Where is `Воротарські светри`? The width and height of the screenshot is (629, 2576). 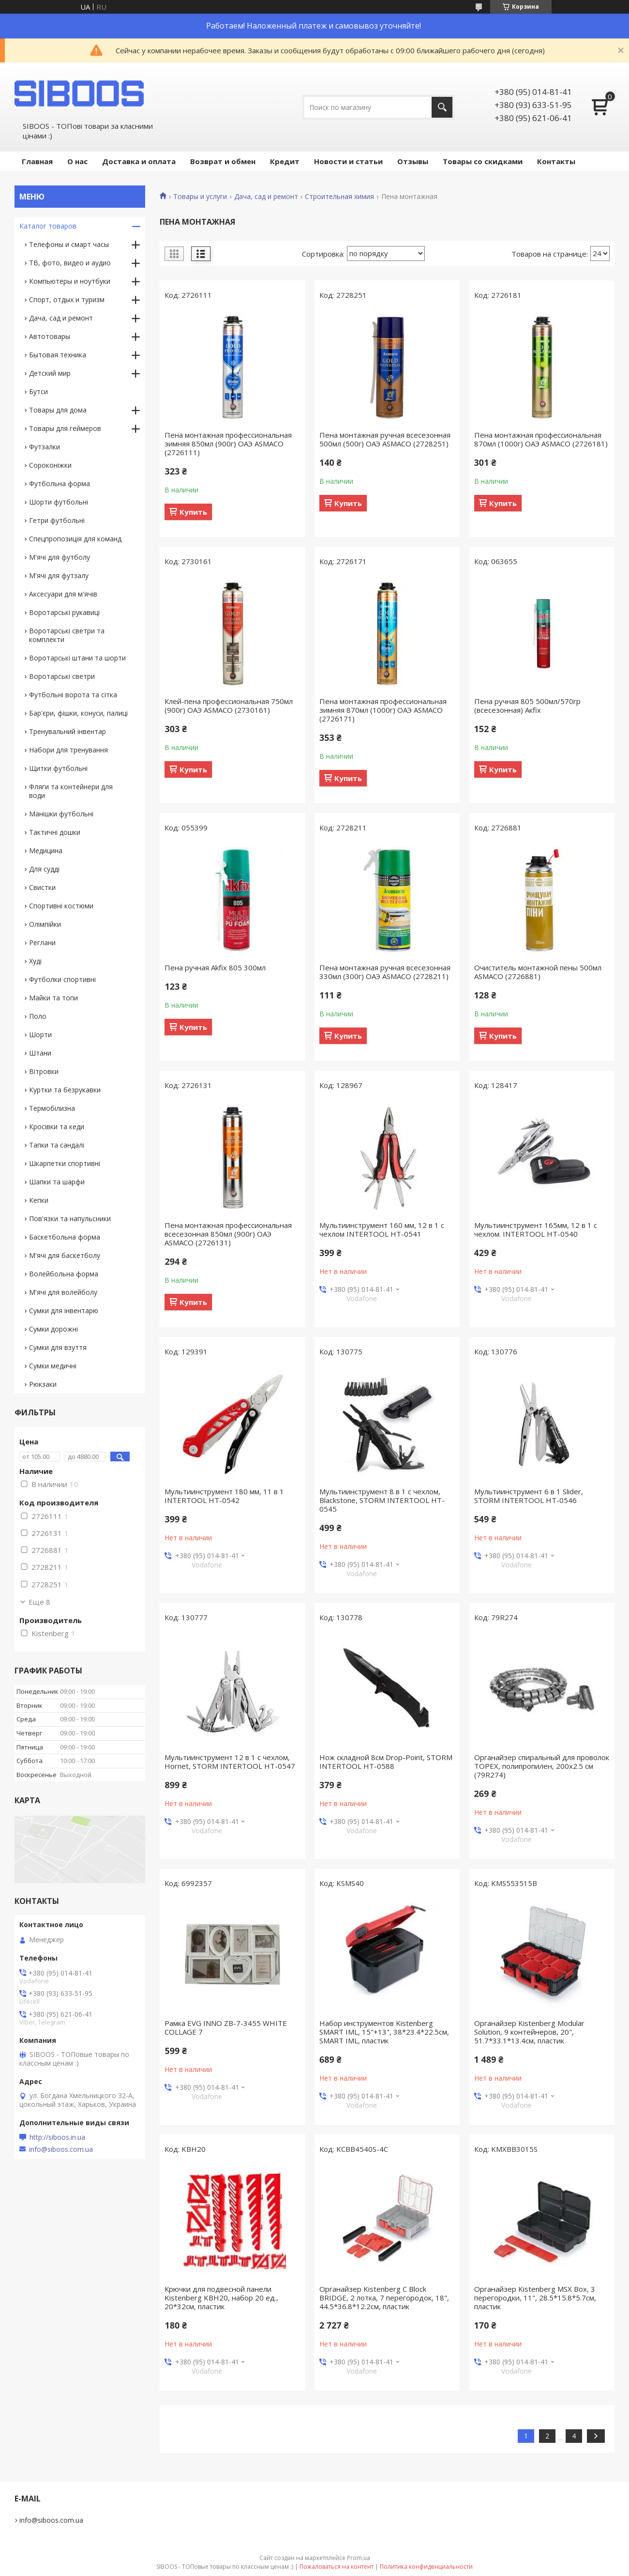
Воротарські светри is located at coordinates (62, 676).